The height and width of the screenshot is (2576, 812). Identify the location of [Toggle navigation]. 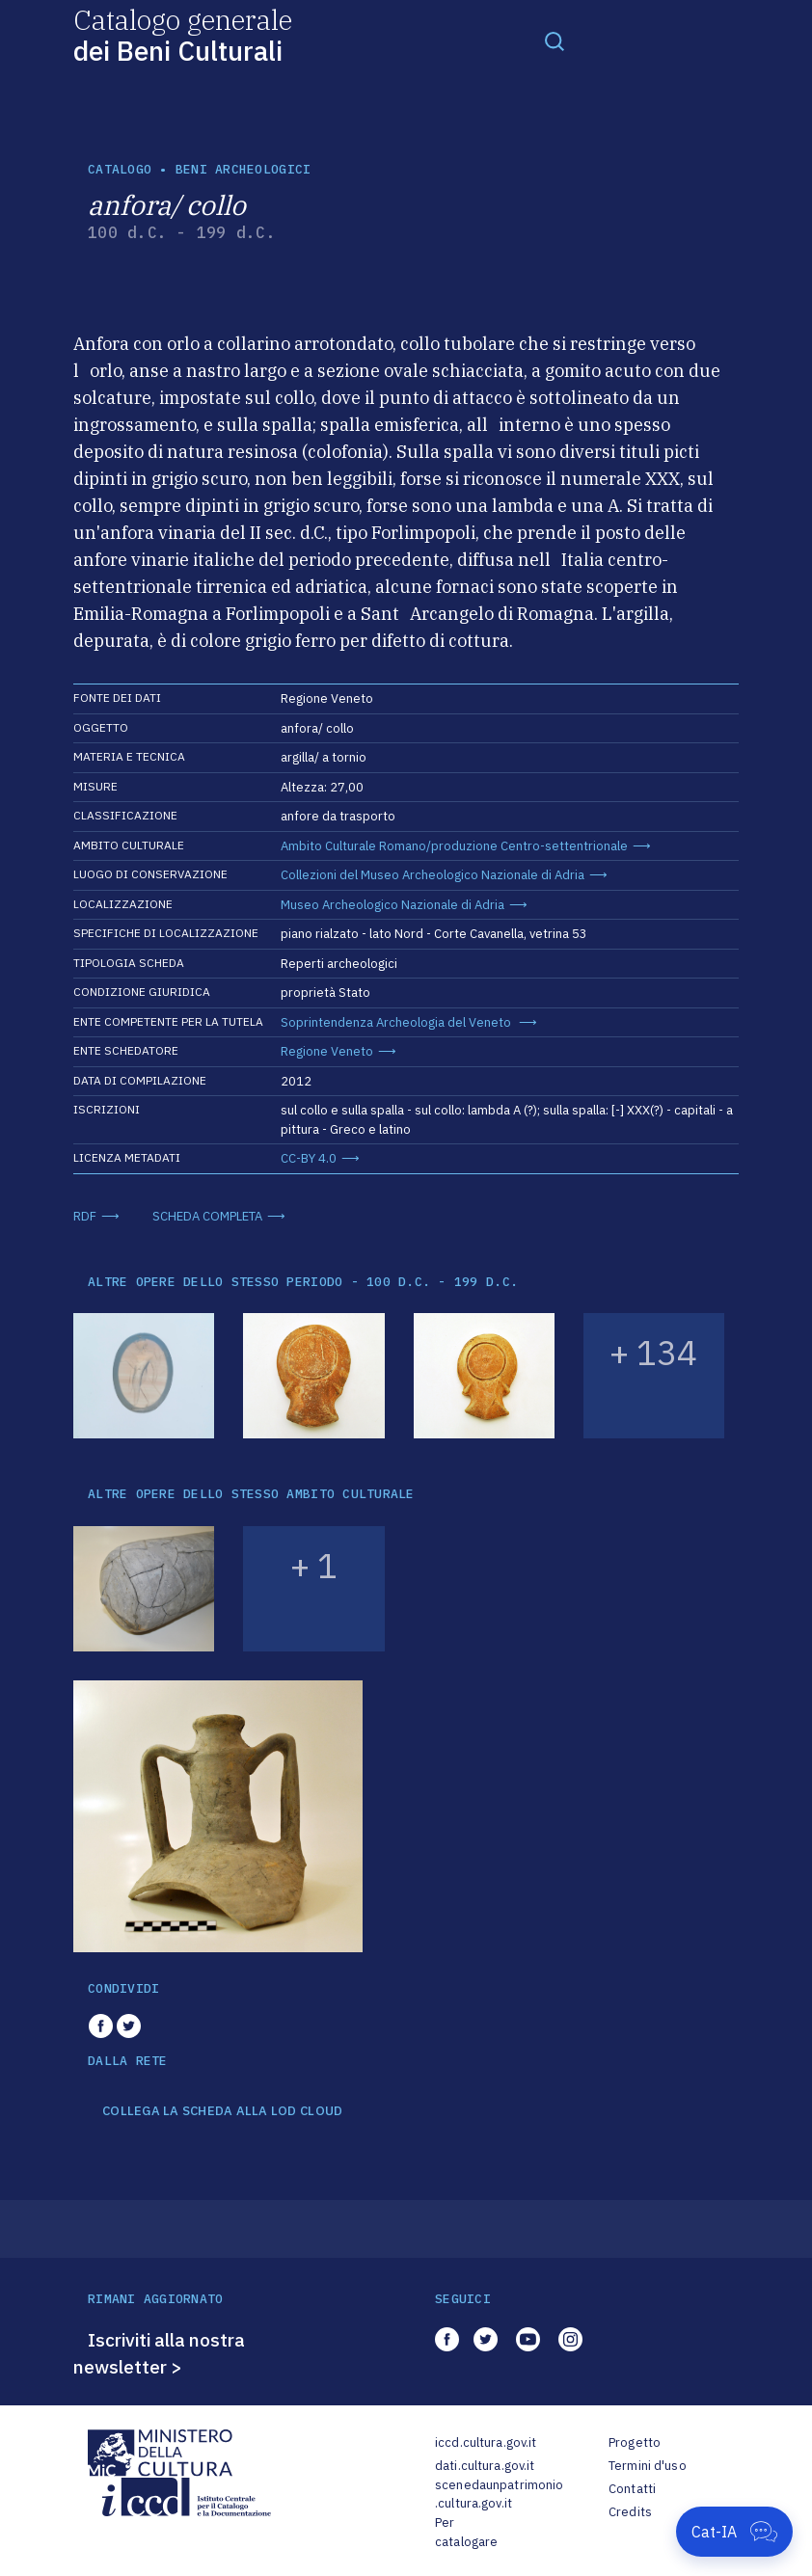
(554, 40).